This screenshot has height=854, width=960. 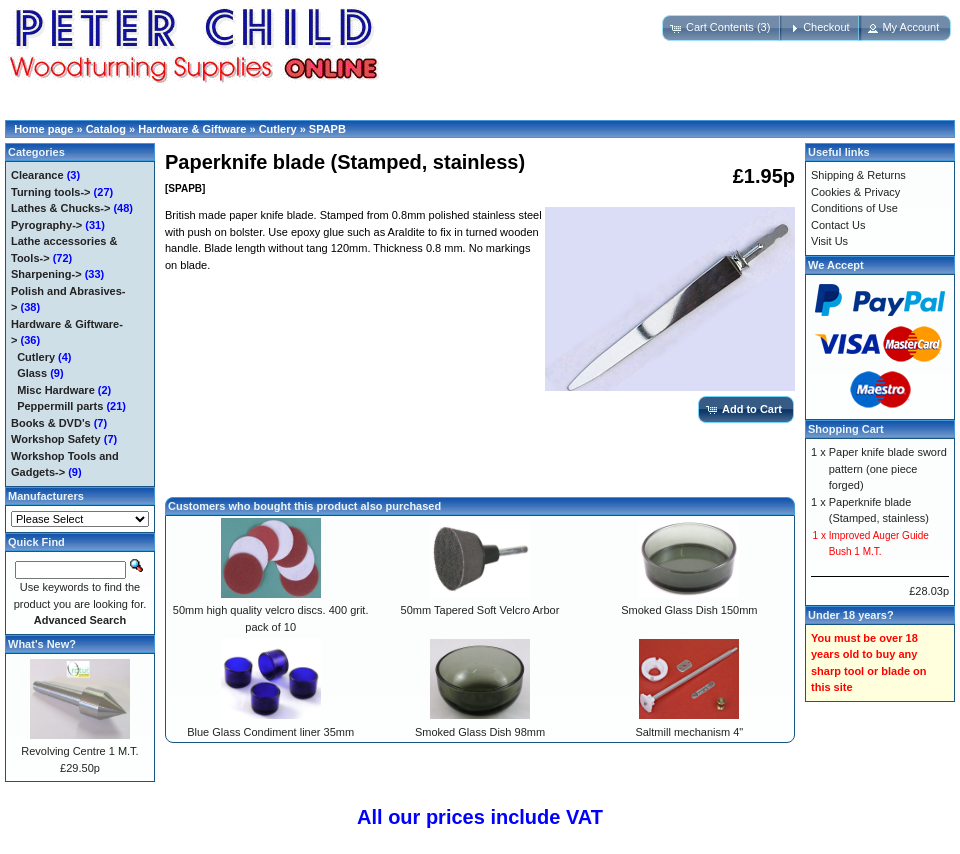 What do you see at coordinates (480, 610) in the screenshot?
I see `50mm Tapered Soft Velcro Arbor` at bounding box center [480, 610].